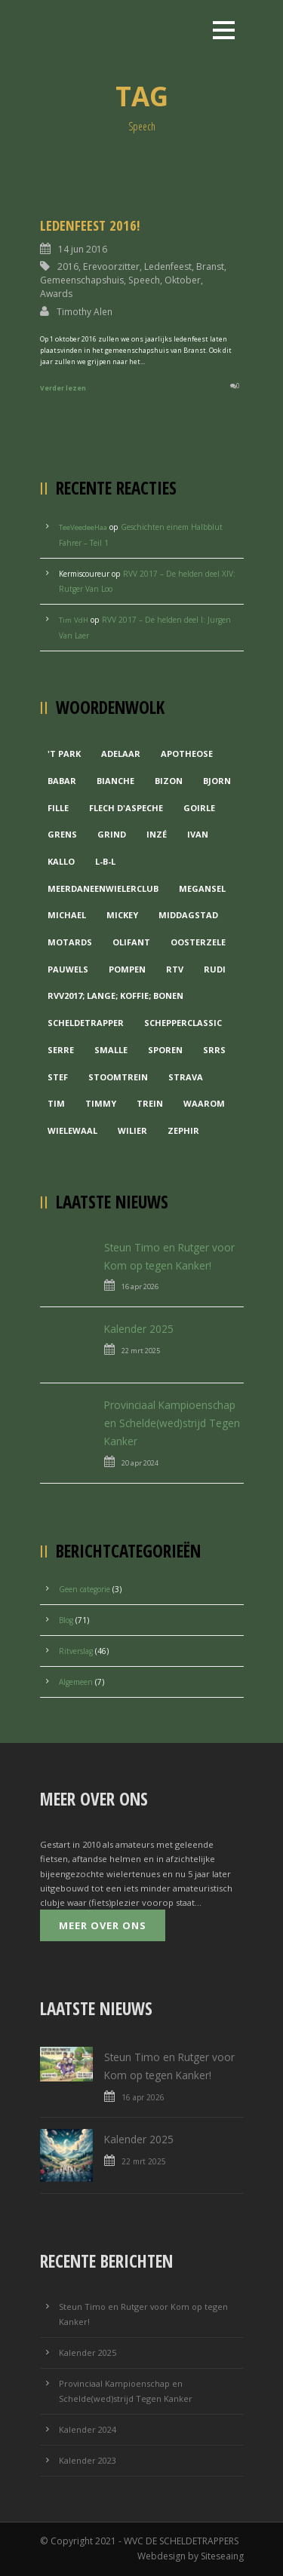 This screenshot has width=283, height=2576. I want to click on Middagstad [Middagstad (1 item)], so click(188, 914).